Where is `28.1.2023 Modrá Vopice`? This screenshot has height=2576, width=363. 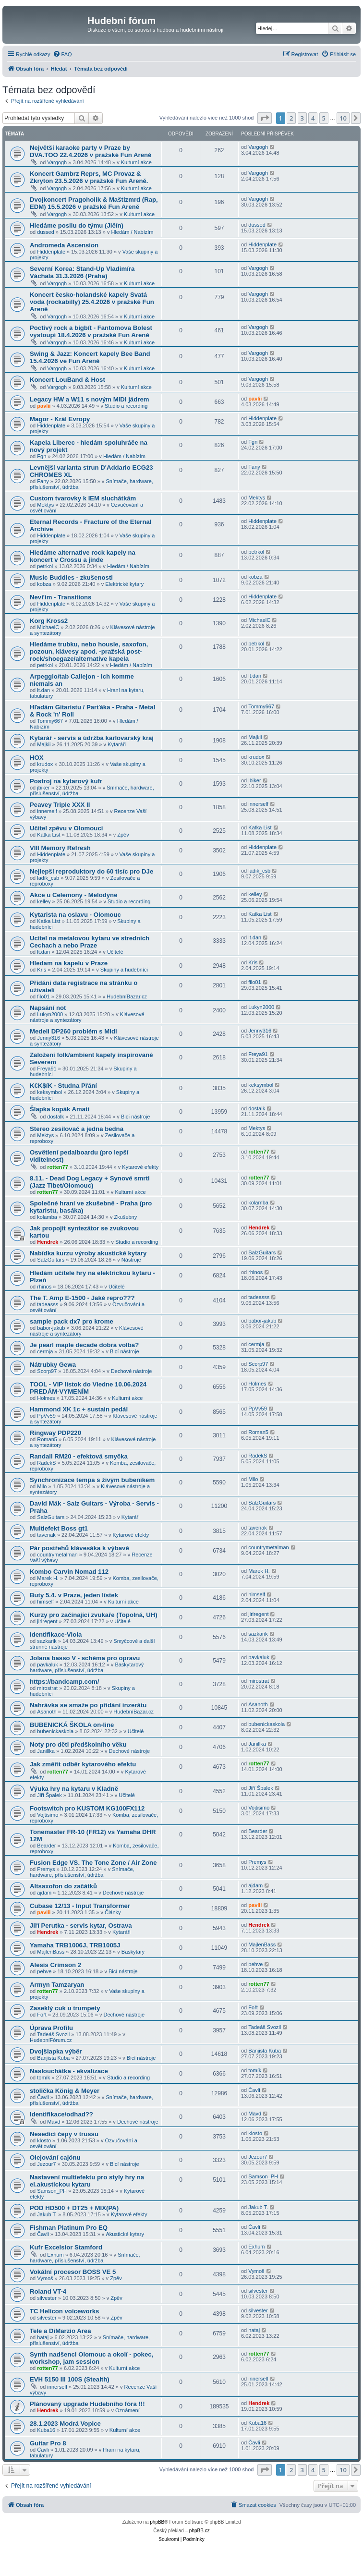 28.1.2023 Modrá Vopice is located at coordinates (65, 2423).